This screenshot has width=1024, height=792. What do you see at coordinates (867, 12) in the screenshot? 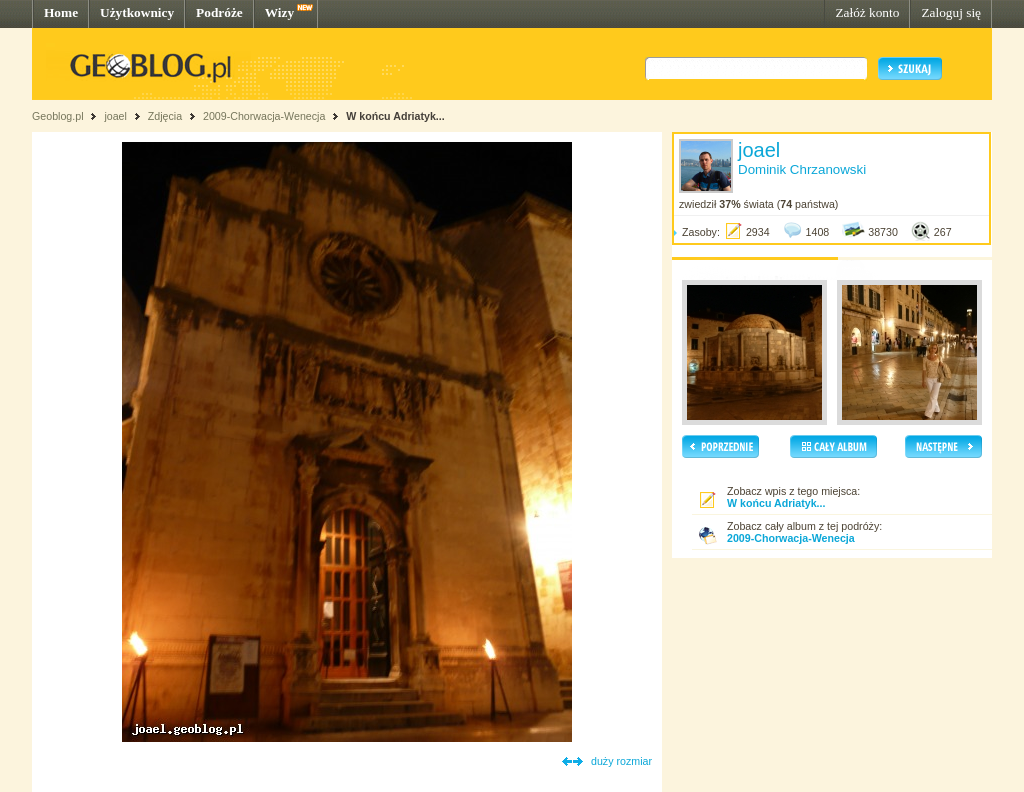
I see `Załóż konto` at bounding box center [867, 12].